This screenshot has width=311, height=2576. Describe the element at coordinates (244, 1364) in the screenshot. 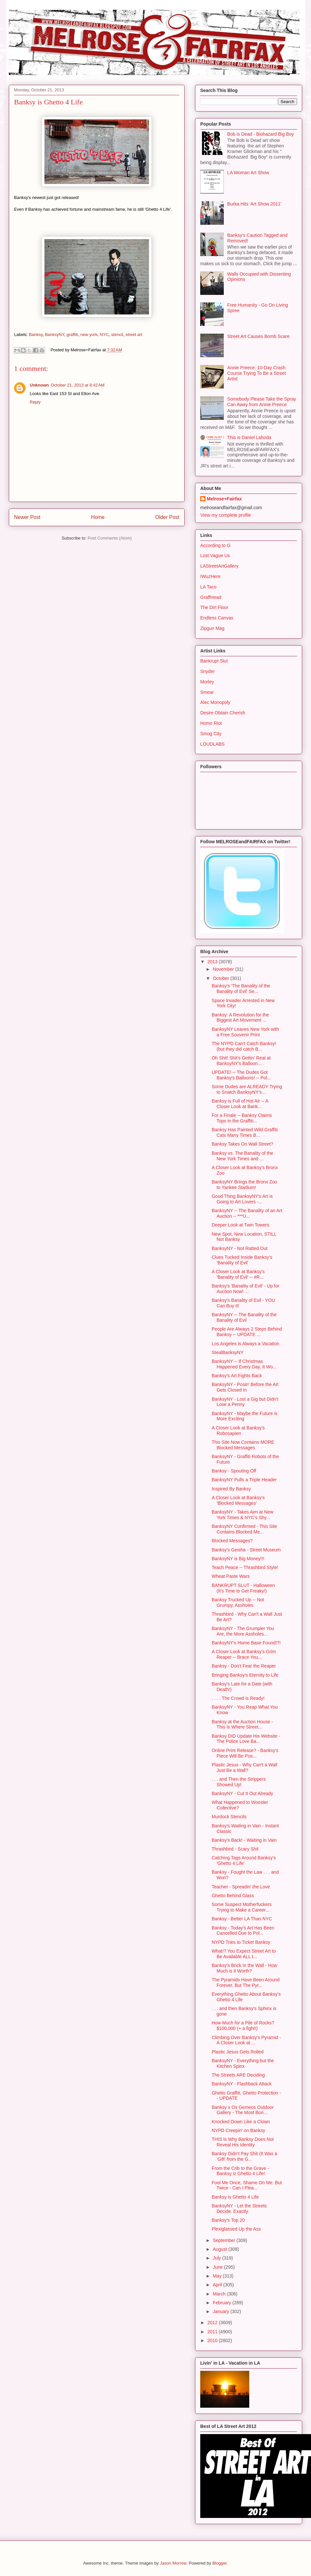

I see `BanksyNY -- If Christmas Happened Every Day, It Wo...` at that location.